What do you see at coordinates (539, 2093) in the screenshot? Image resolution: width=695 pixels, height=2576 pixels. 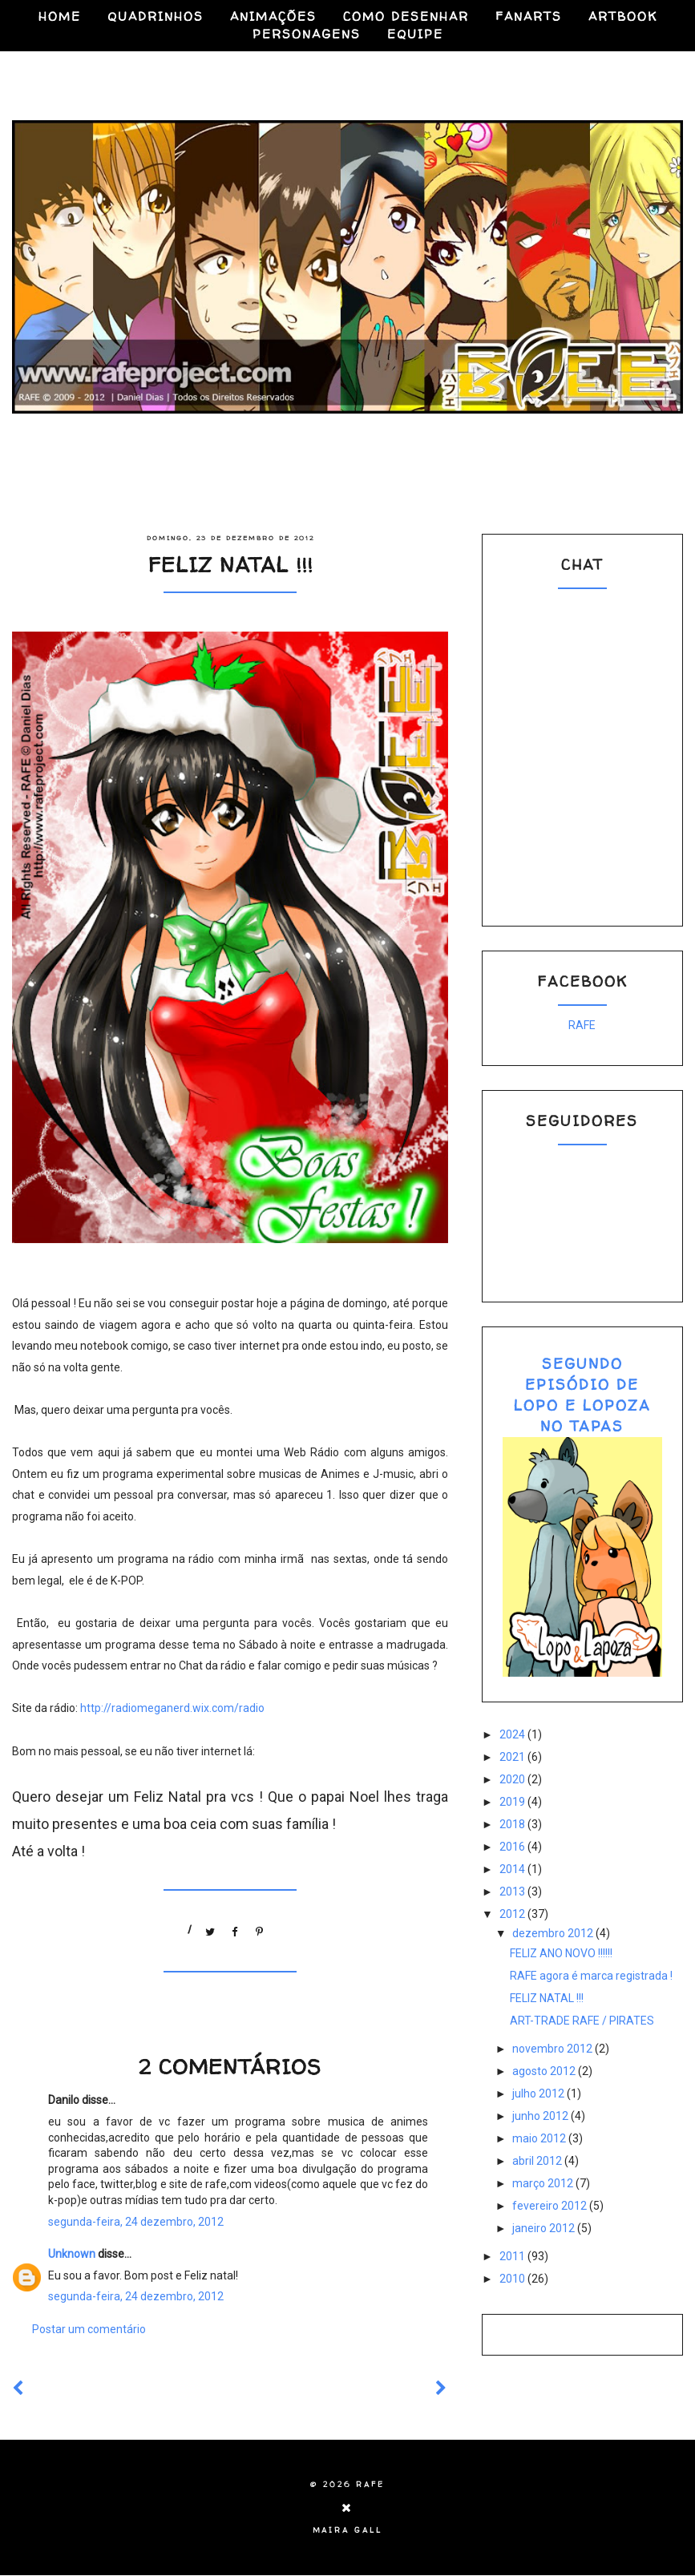 I see `julho 2012` at bounding box center [539, 2093].